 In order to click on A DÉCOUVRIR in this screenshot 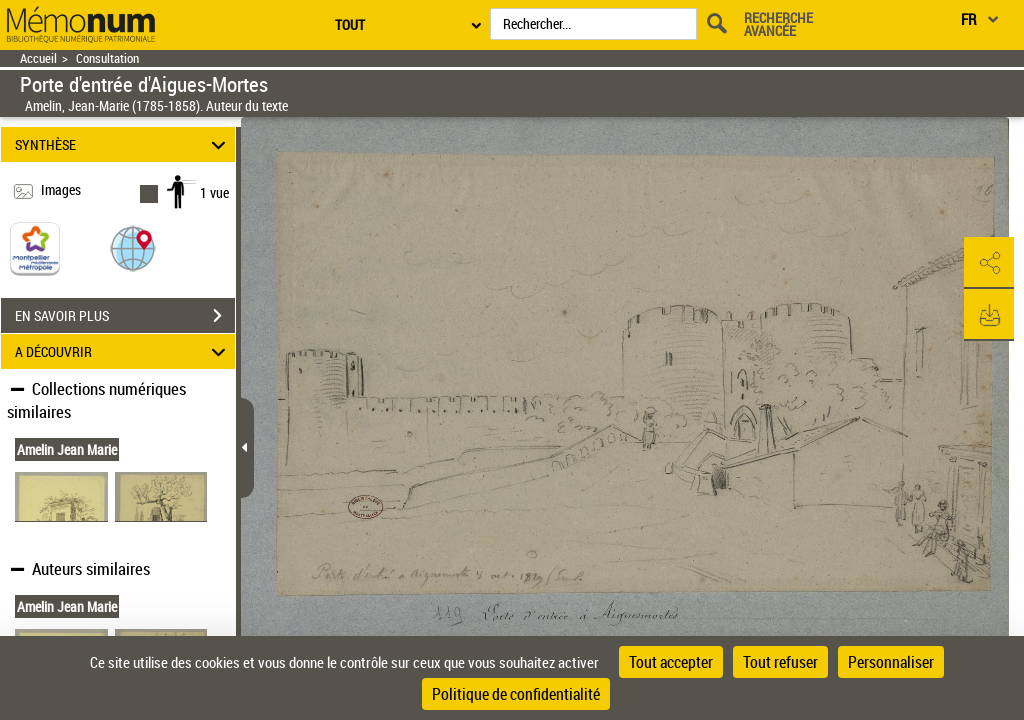, I will do `click(123, 351)`.